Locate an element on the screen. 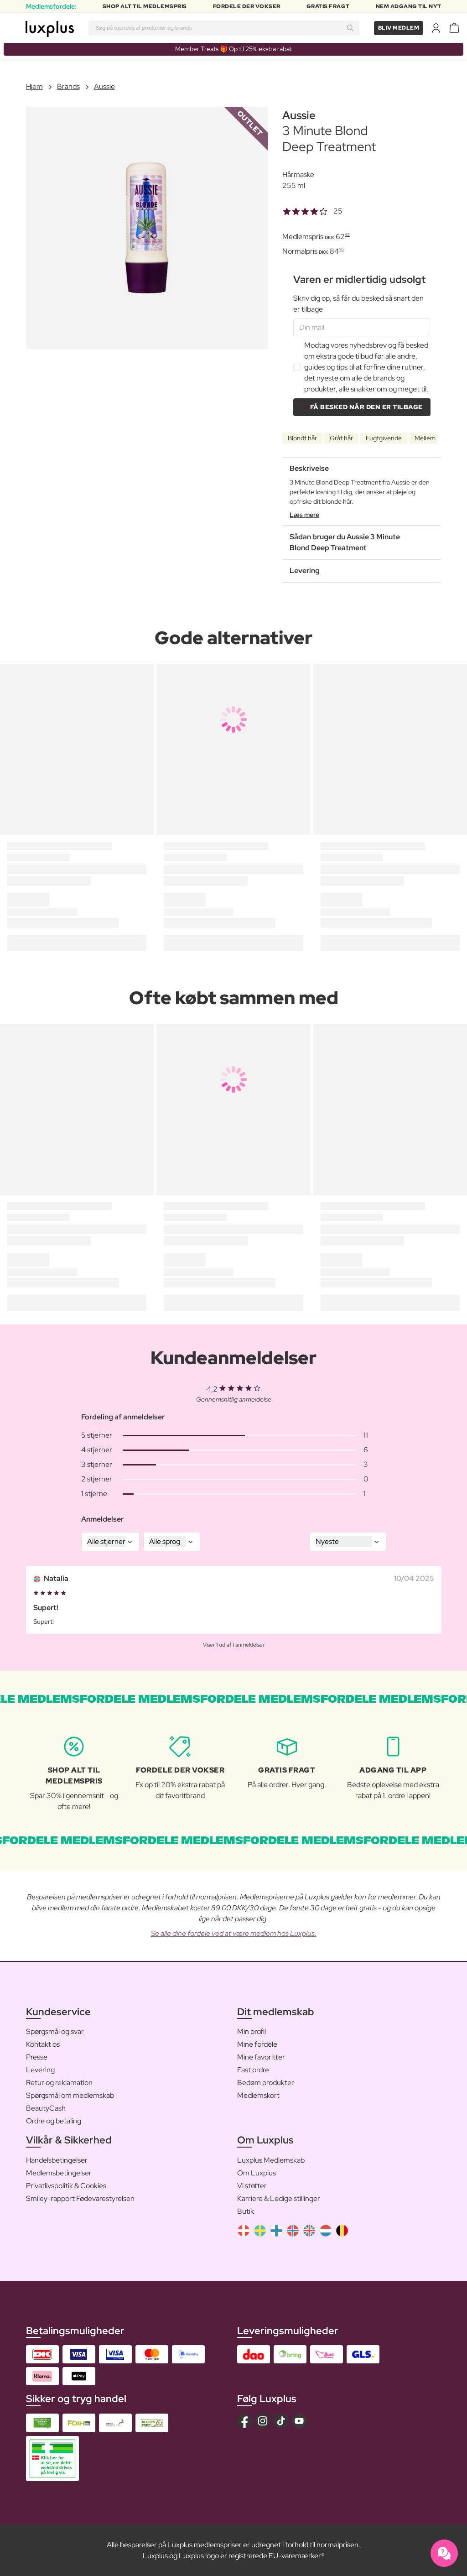  Kontakt os is located at coordinates (43, 2044).